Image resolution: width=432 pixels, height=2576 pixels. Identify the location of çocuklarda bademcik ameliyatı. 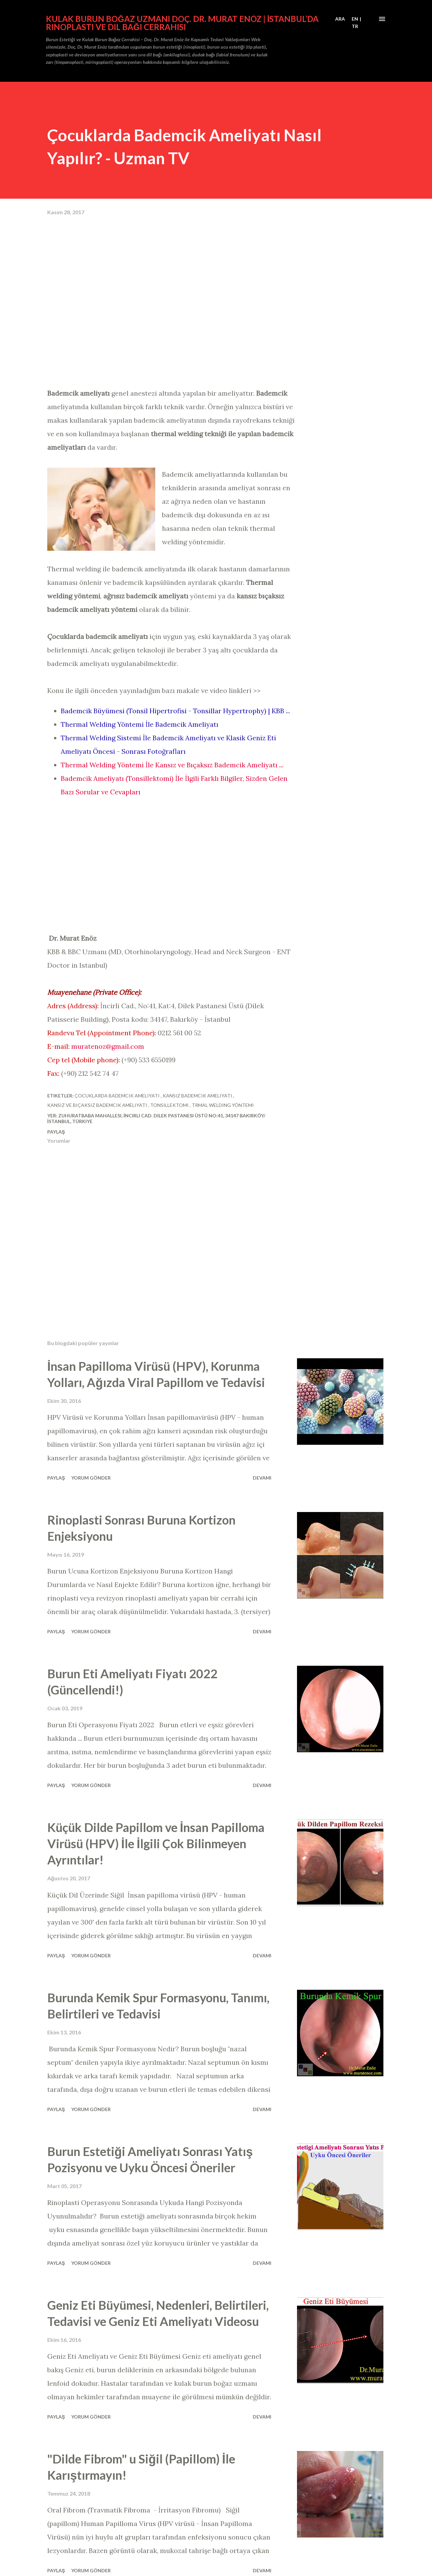
(118, 1095).